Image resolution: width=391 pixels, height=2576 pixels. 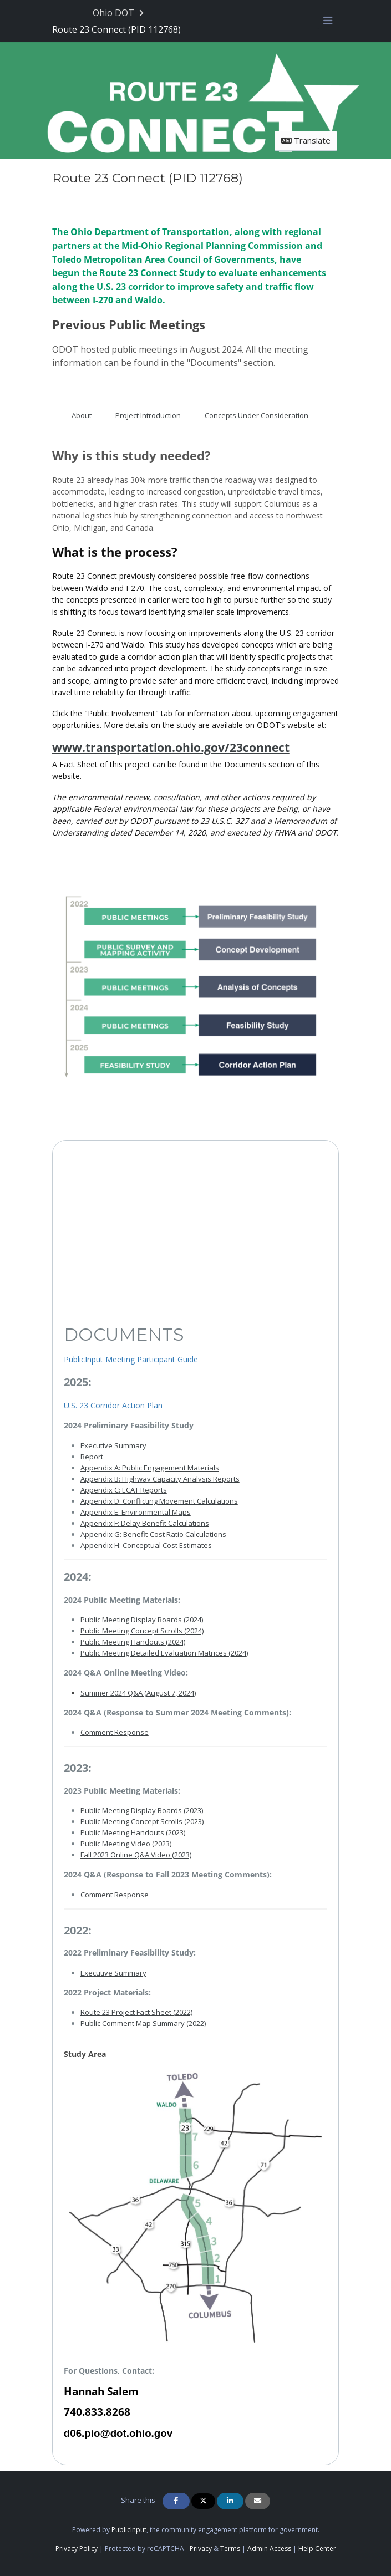 What do you see at coordinates (164, 1653) in the screenshot?
I see `Public Meeting Detailed Evaluation Matrices (2024)` at bounding box center [164, 1653].